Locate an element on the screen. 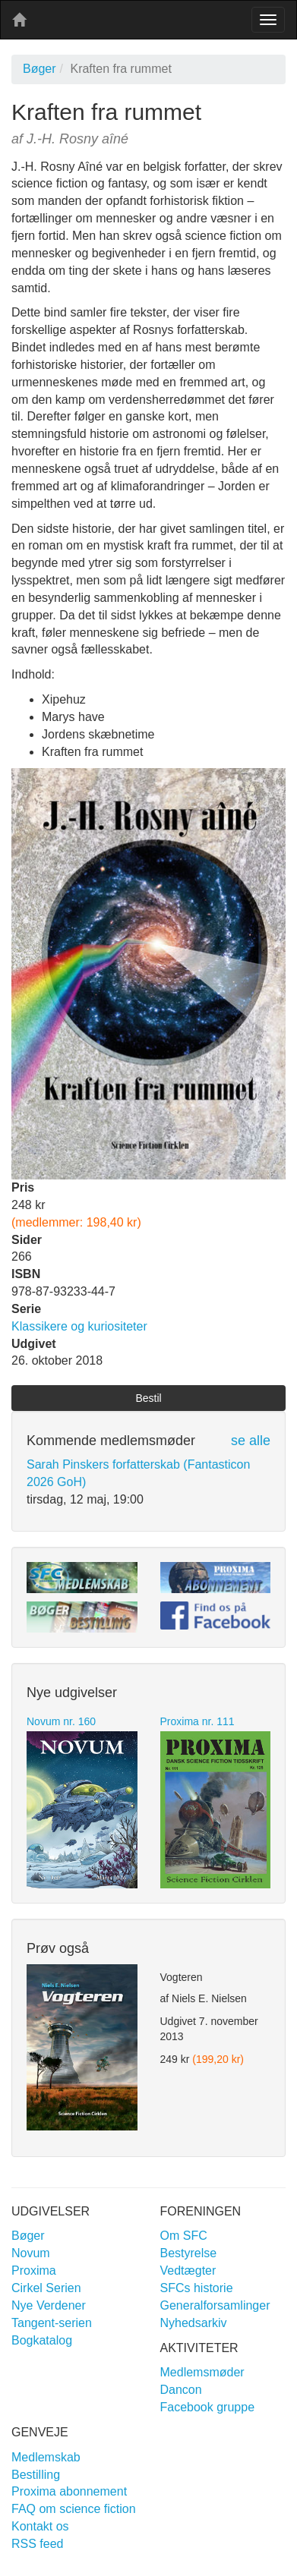 The image size is (297, 2576). Bestyrelse is located at coordinates (188, 2253).